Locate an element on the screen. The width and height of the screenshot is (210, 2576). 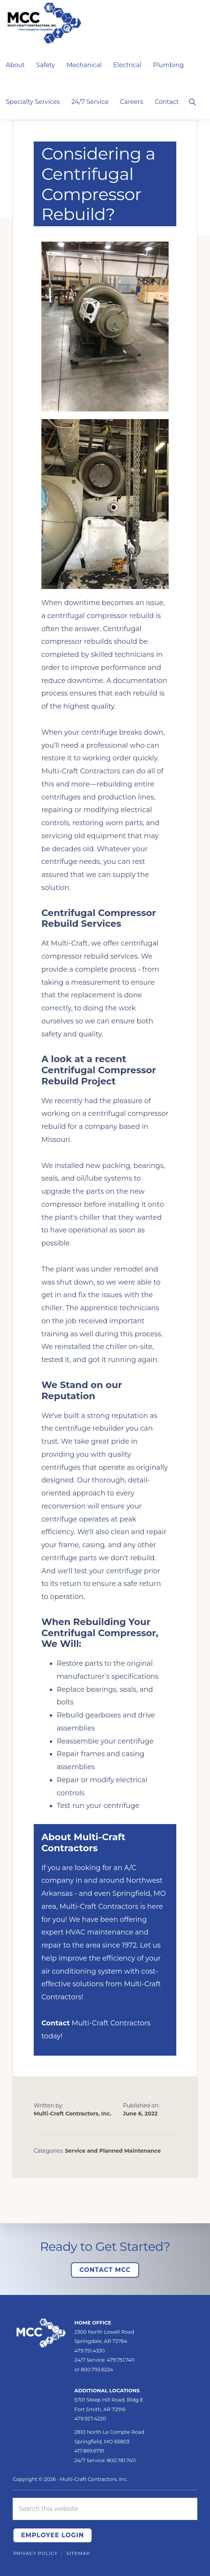
479.751.7411 is located at coordinates (121, 2360).